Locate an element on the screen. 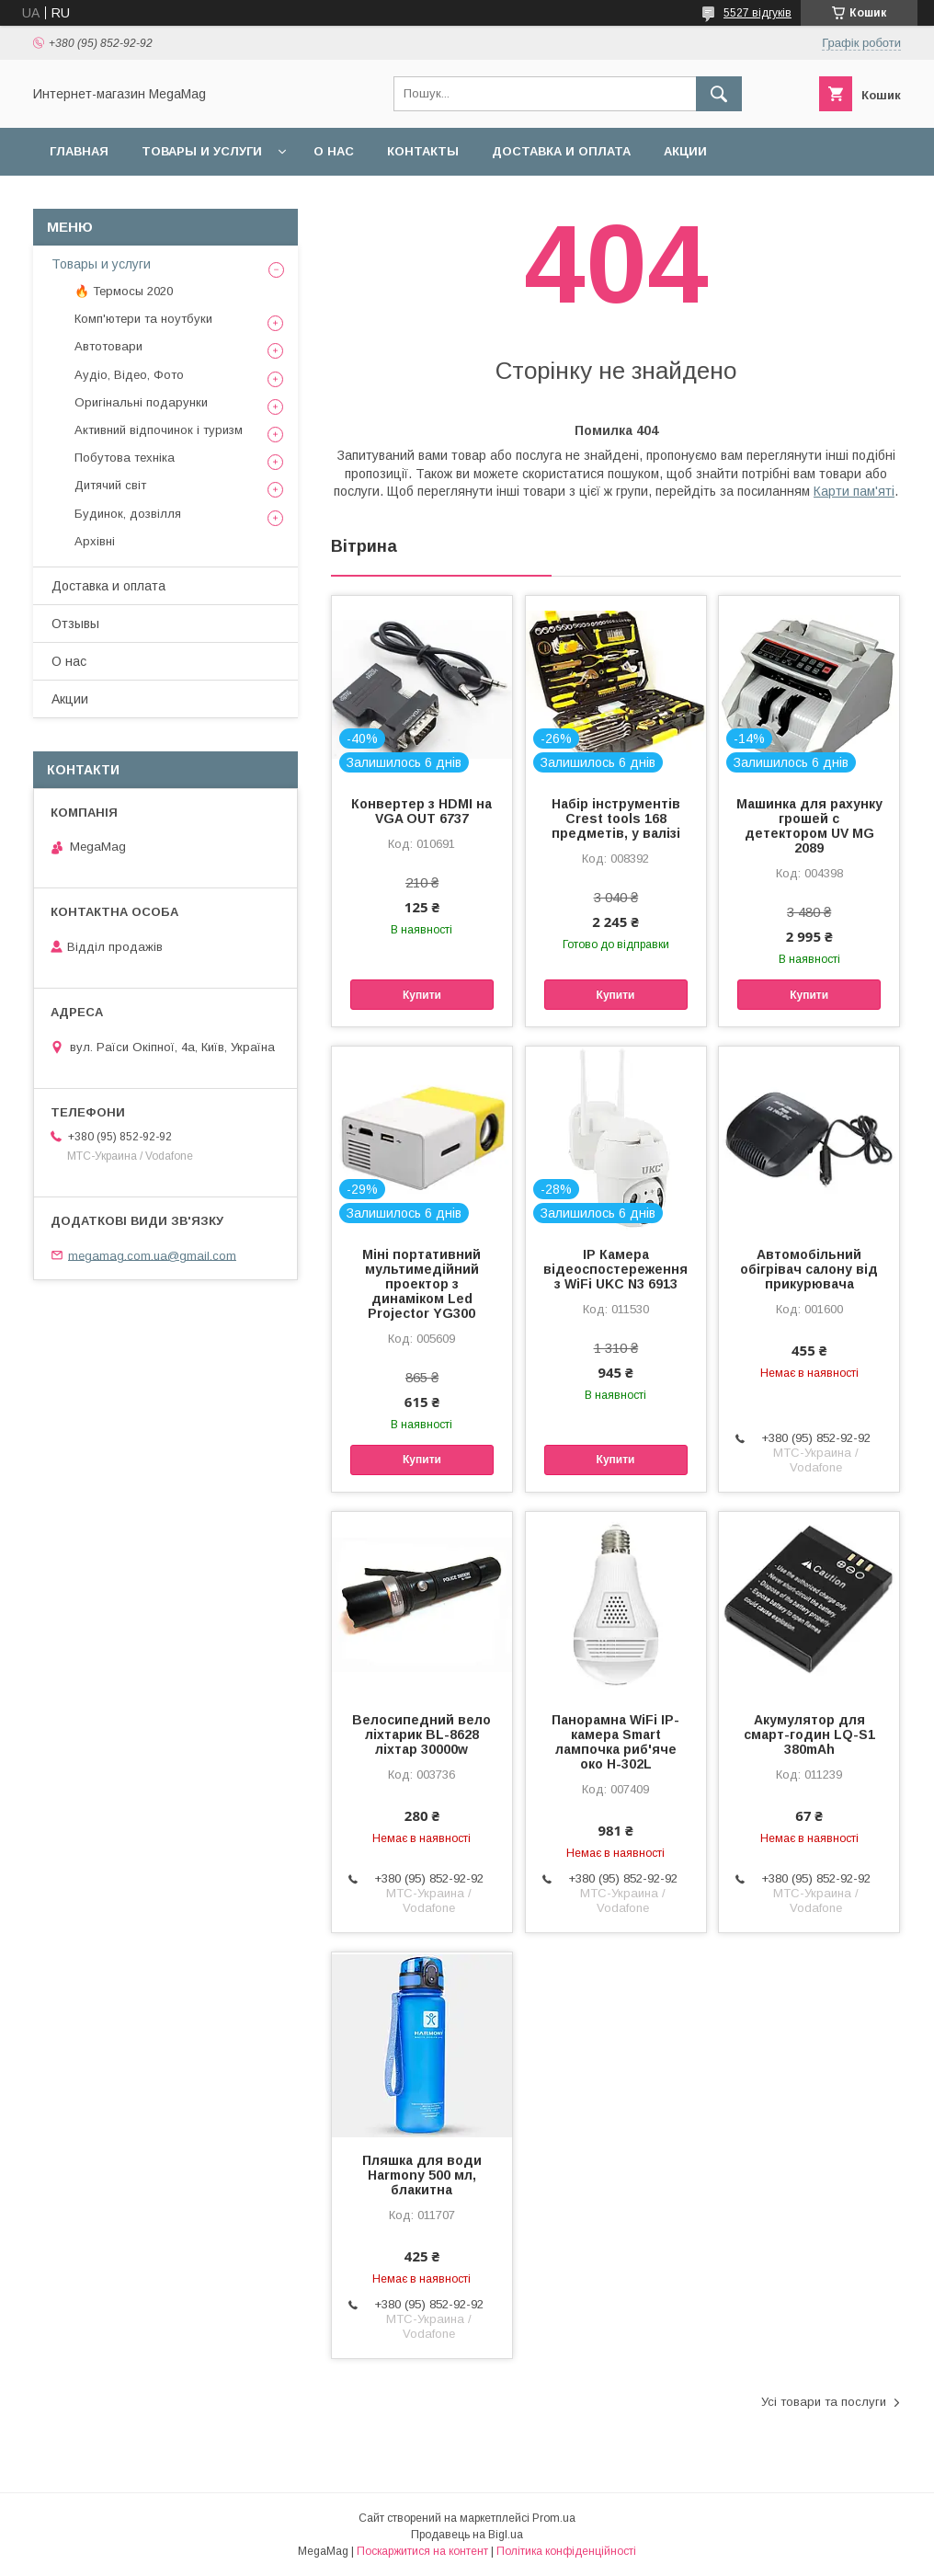 The image size is (934, 2576). Будинок, дозвілля is located at coordinates (127, 514).